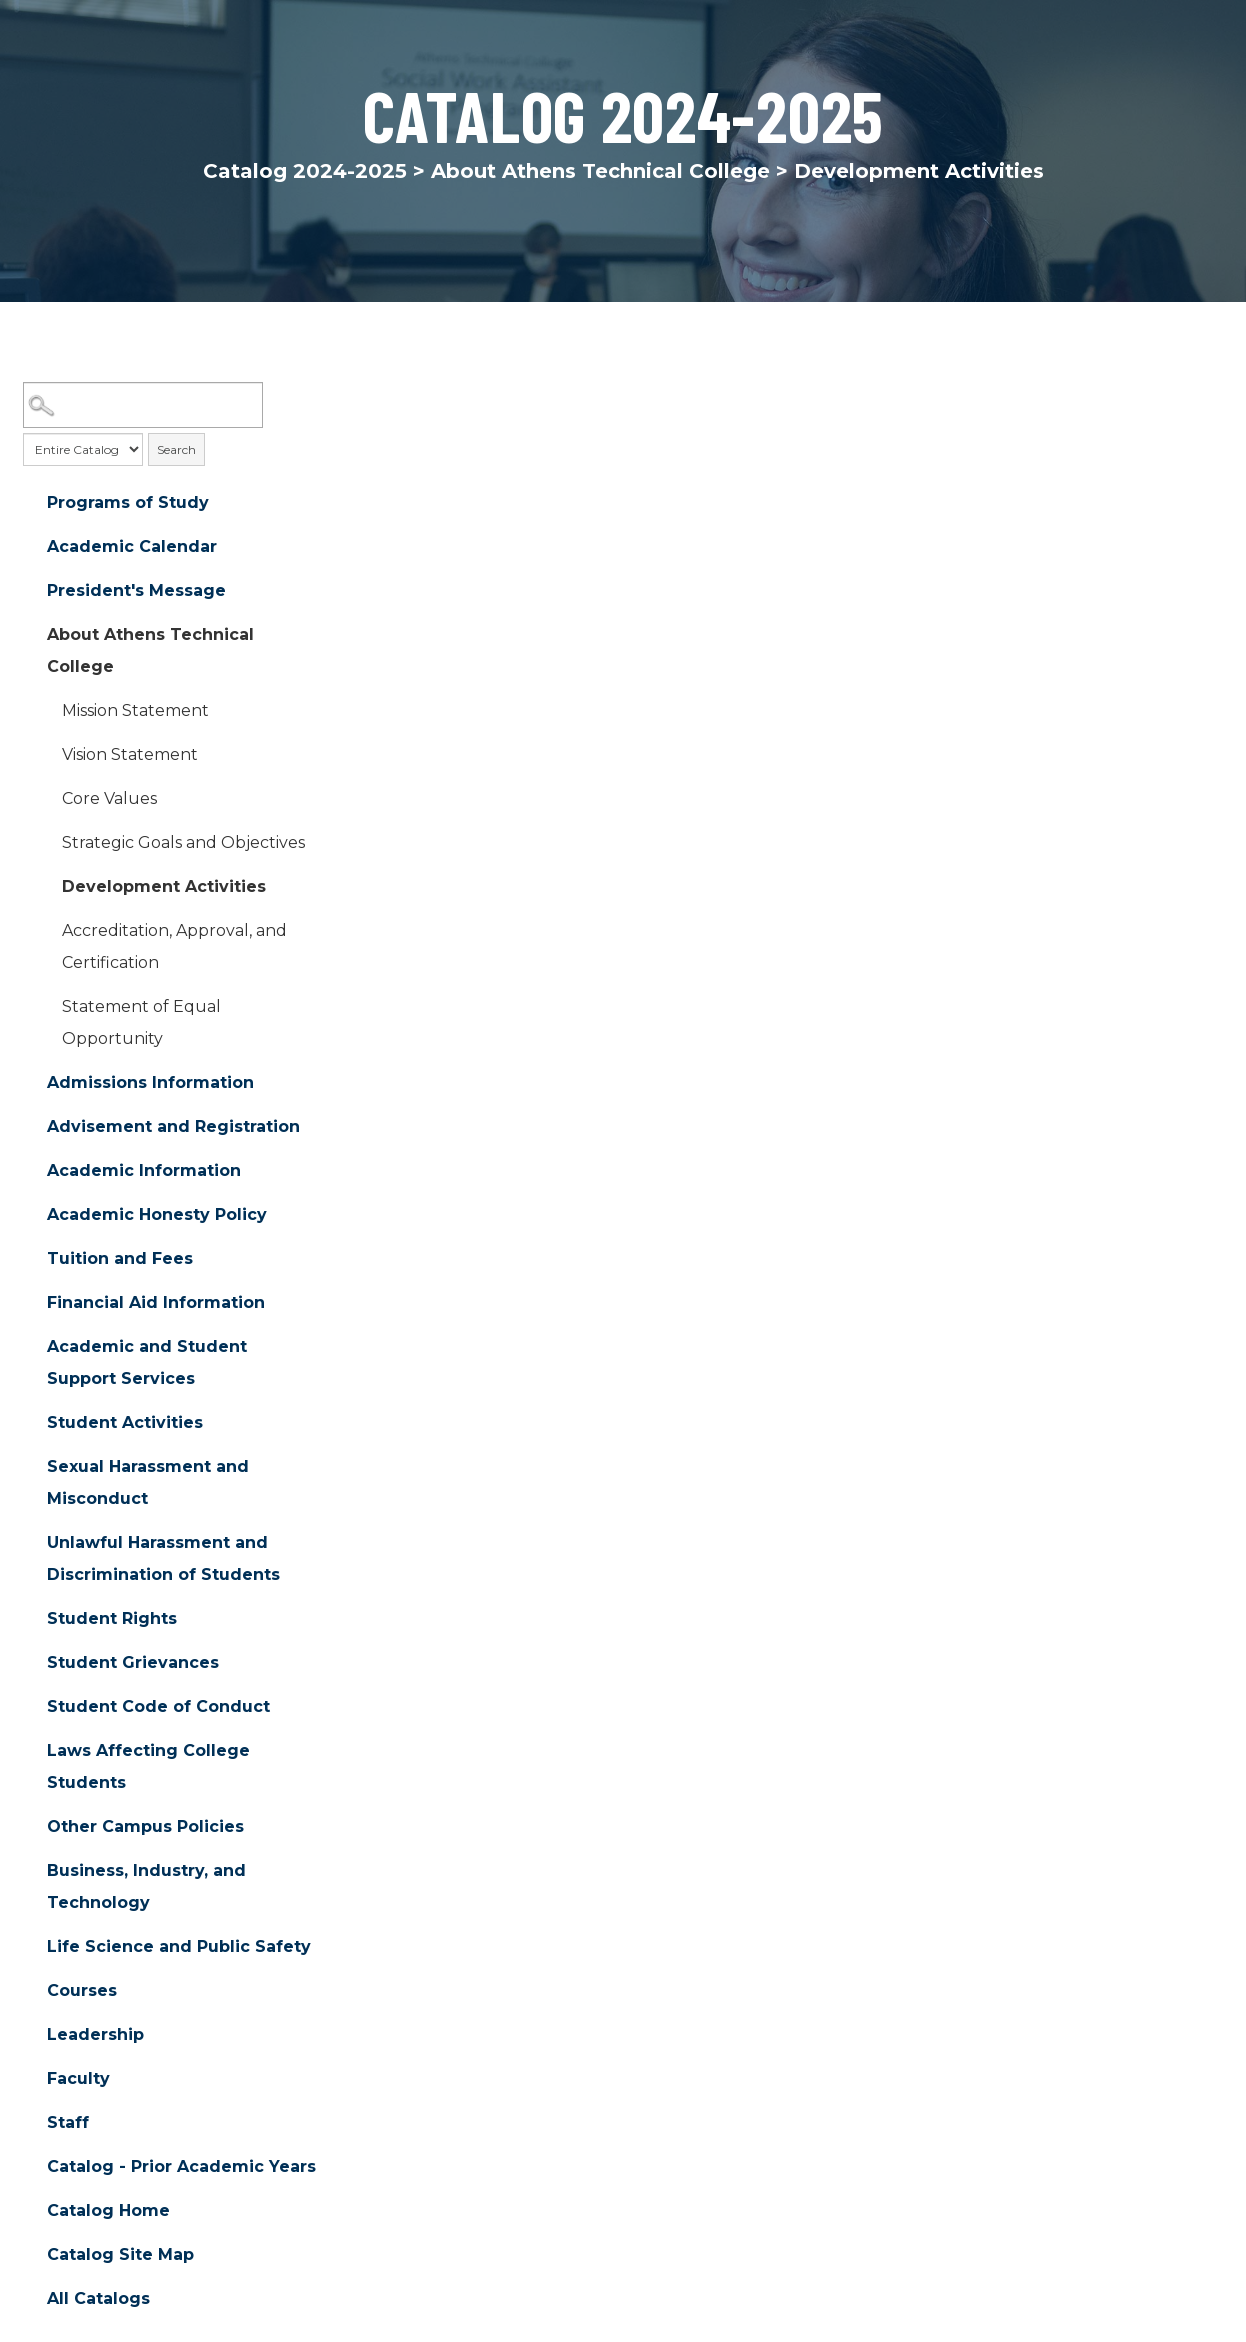  What do you see at coordinates (108, 2211) in the screenshot?
I see `Catalog Home` at bounding box center [108, 2211].